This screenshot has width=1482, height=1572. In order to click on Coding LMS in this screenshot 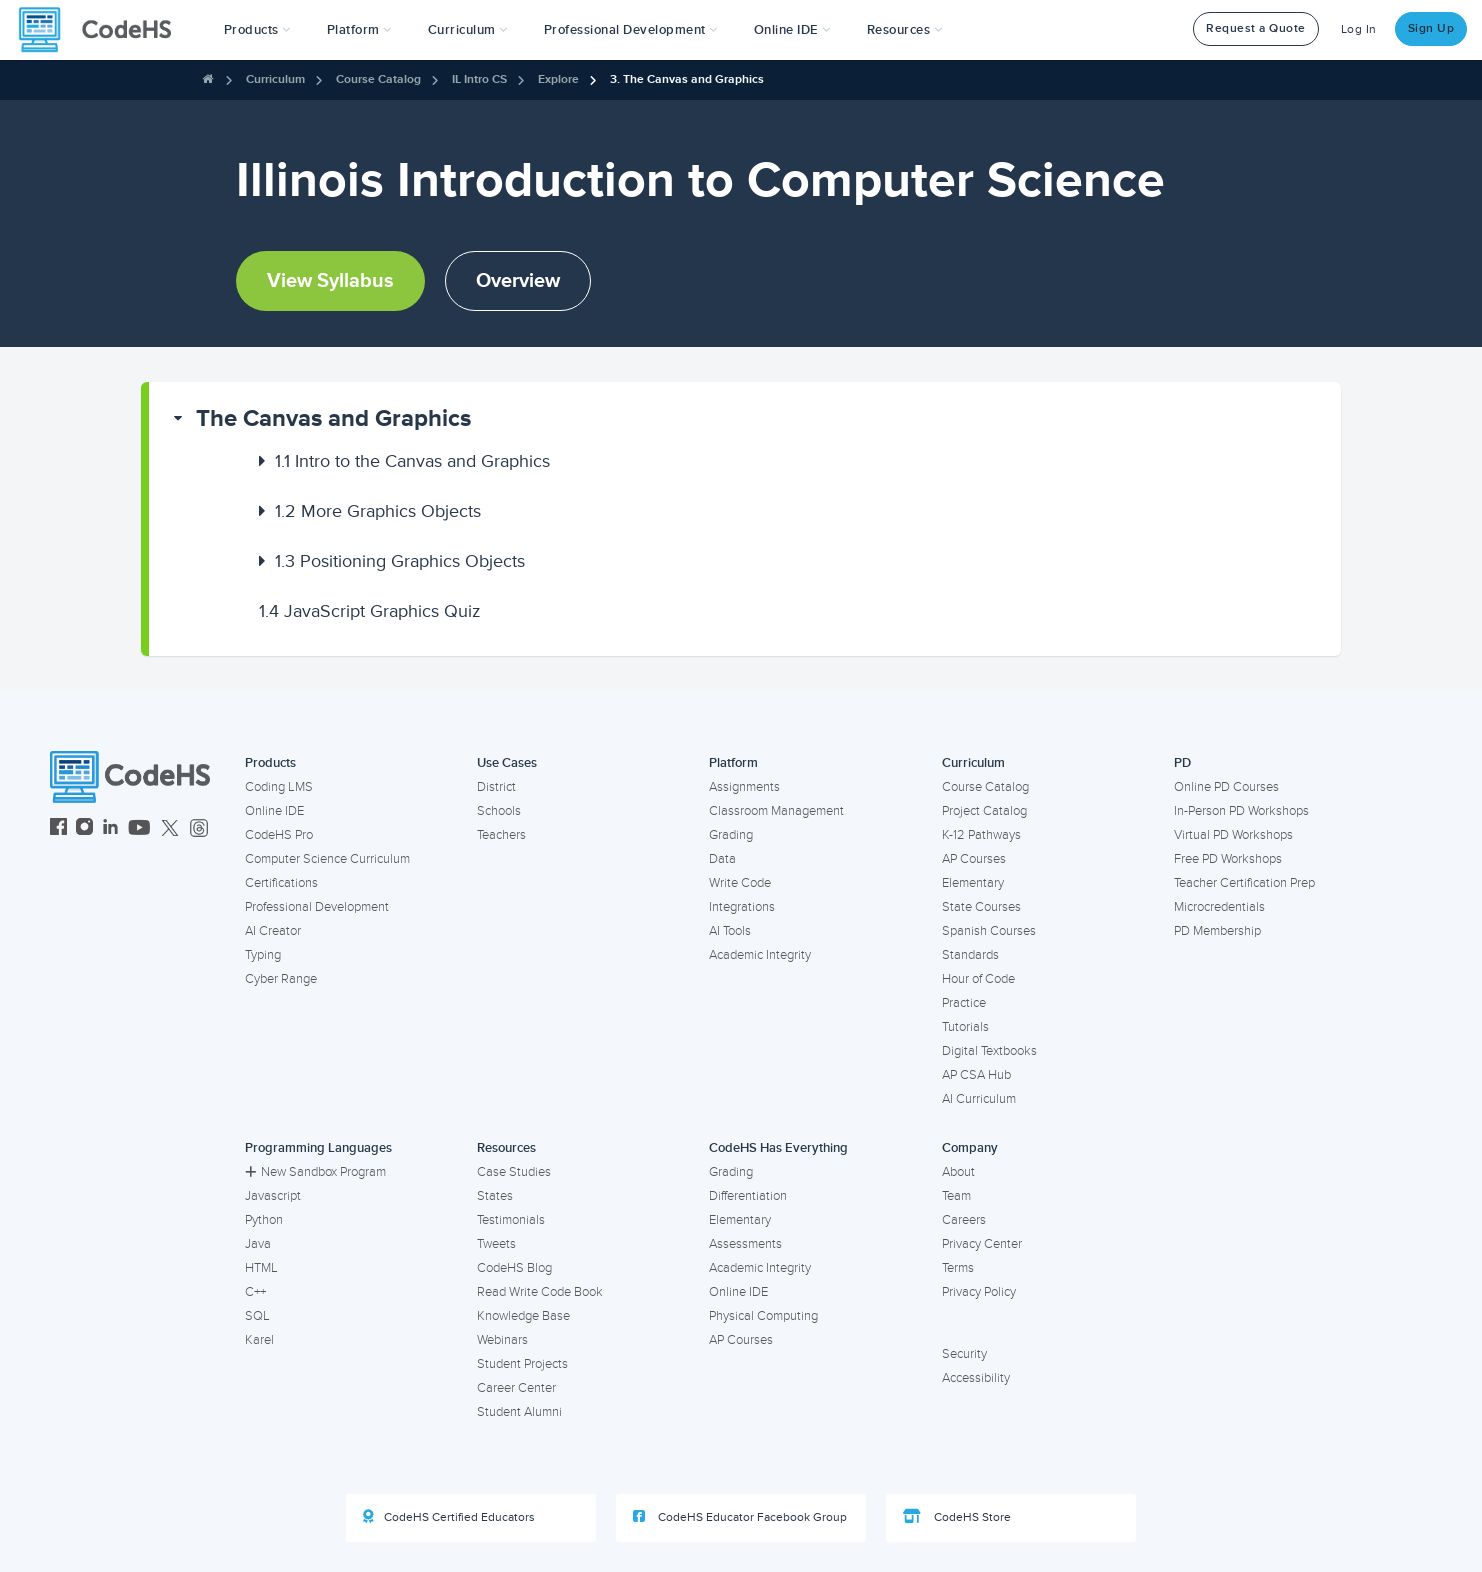, I will do `click(279, 787)`.